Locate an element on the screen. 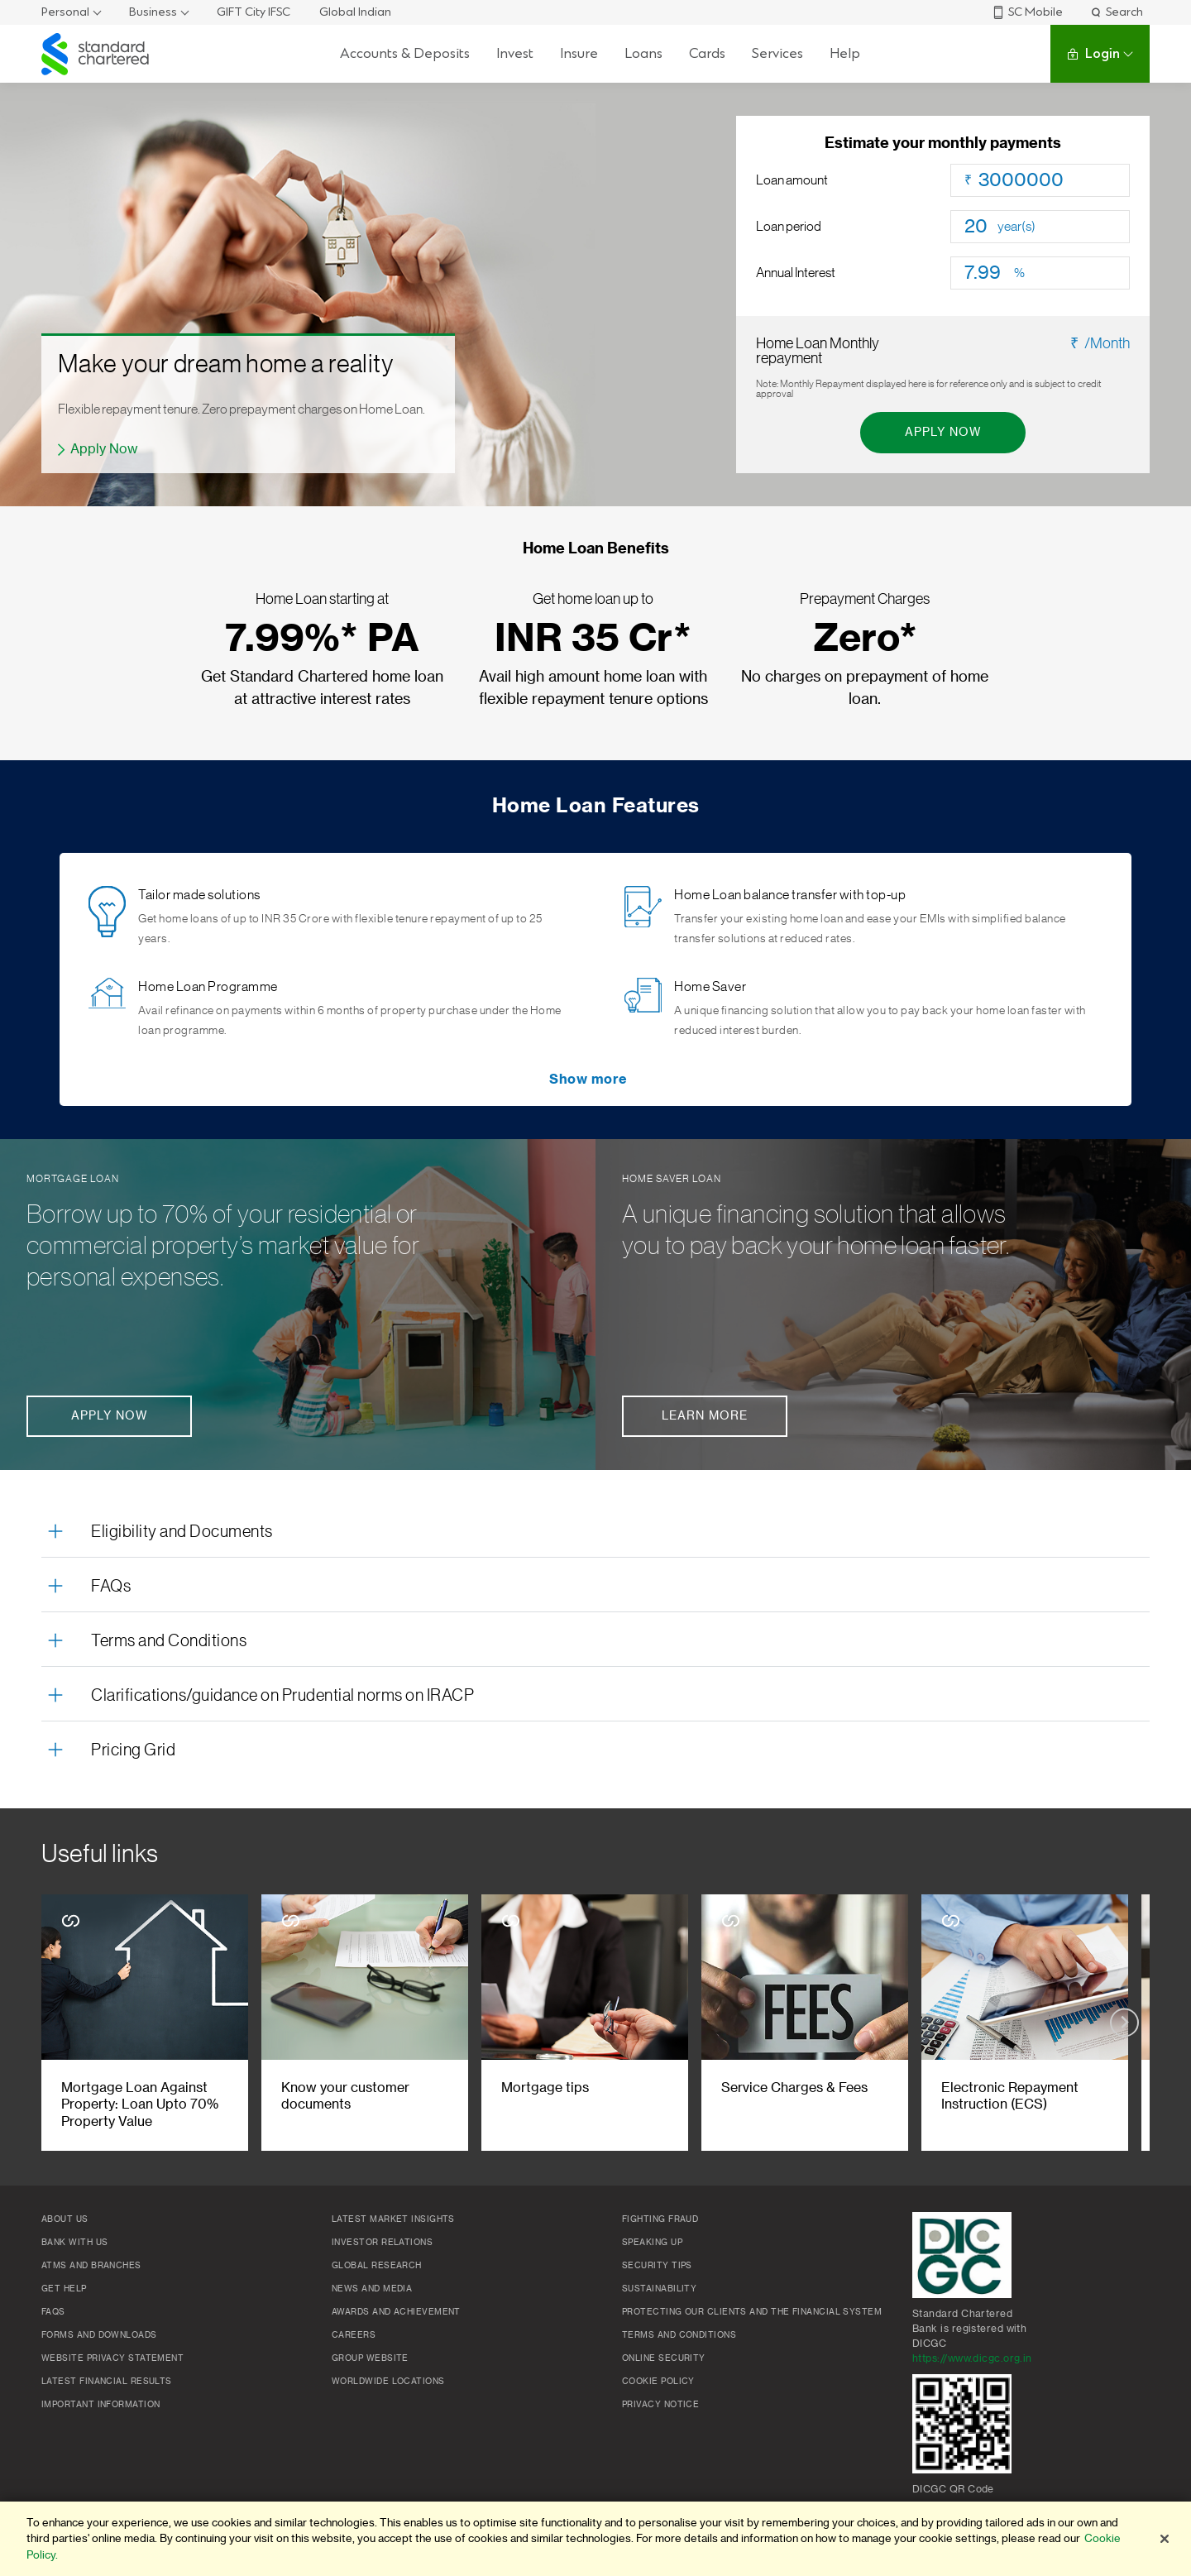 The image size is (1191, 2576). FAQs is located at coordinates (111, 1586).